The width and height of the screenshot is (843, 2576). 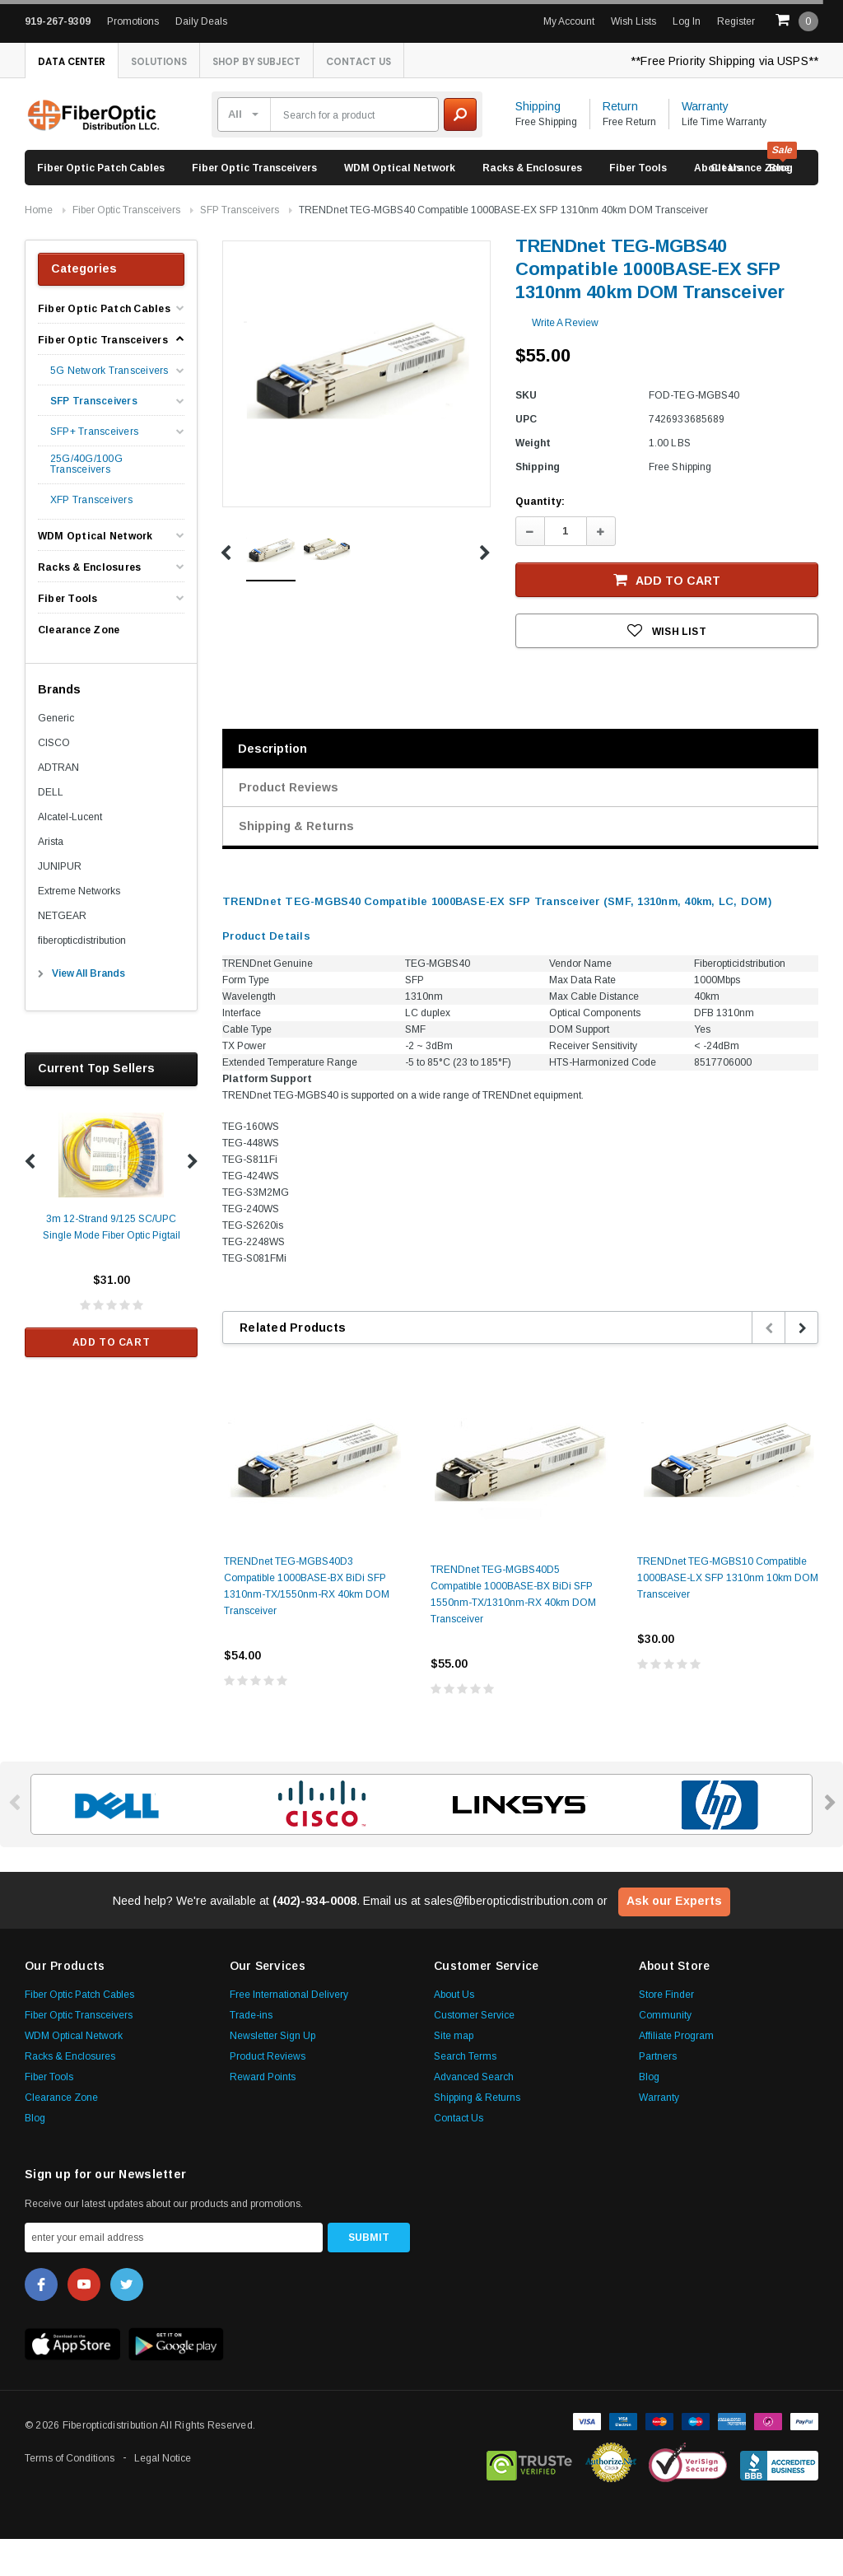 I want to click on Shop By Subject, so click(x=287, y=62).